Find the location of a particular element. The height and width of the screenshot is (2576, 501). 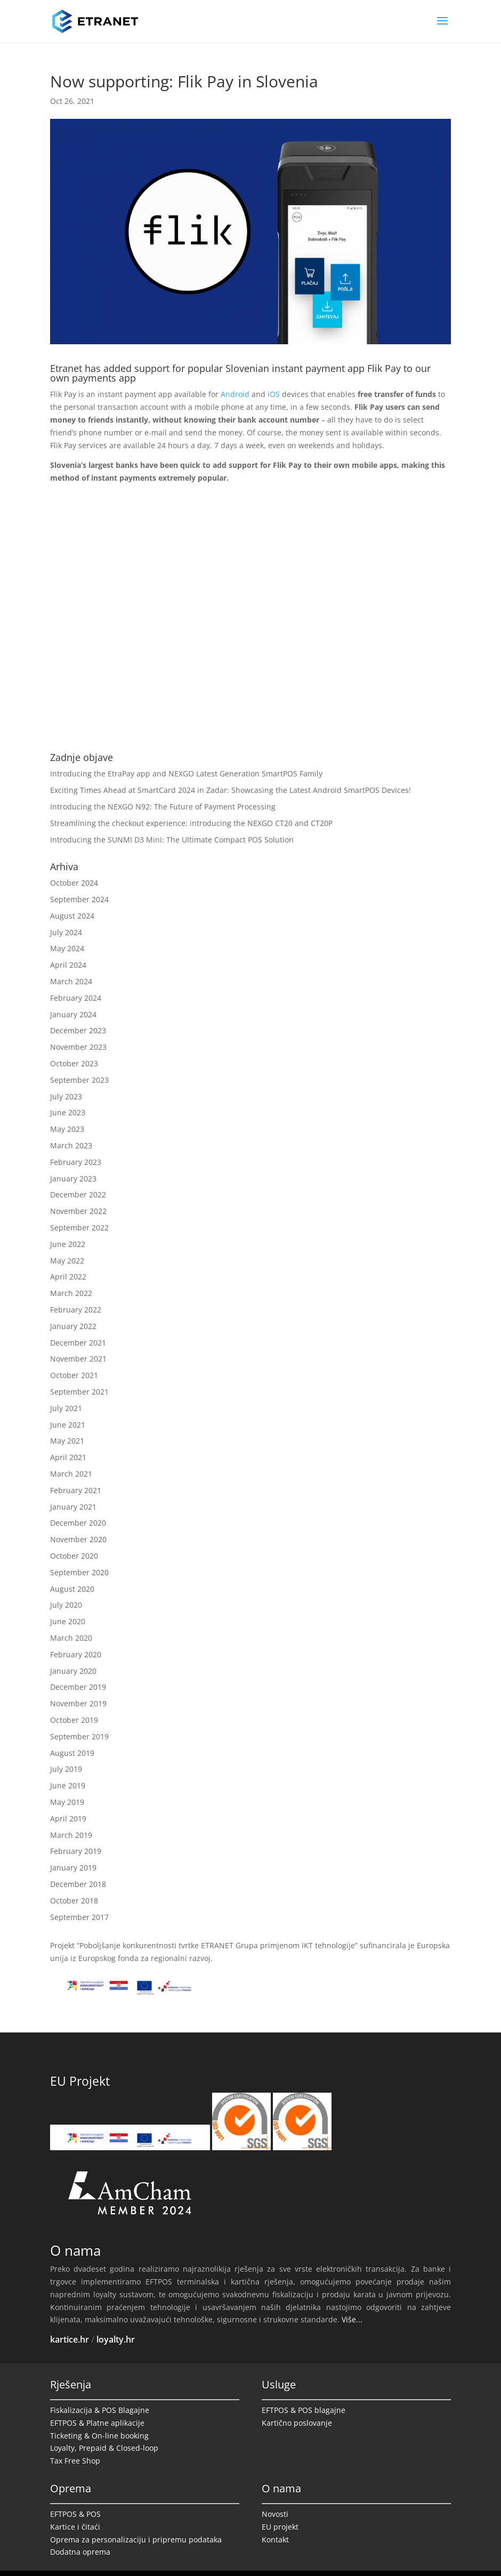

March 2023 is located at coordinates (71, 1145).